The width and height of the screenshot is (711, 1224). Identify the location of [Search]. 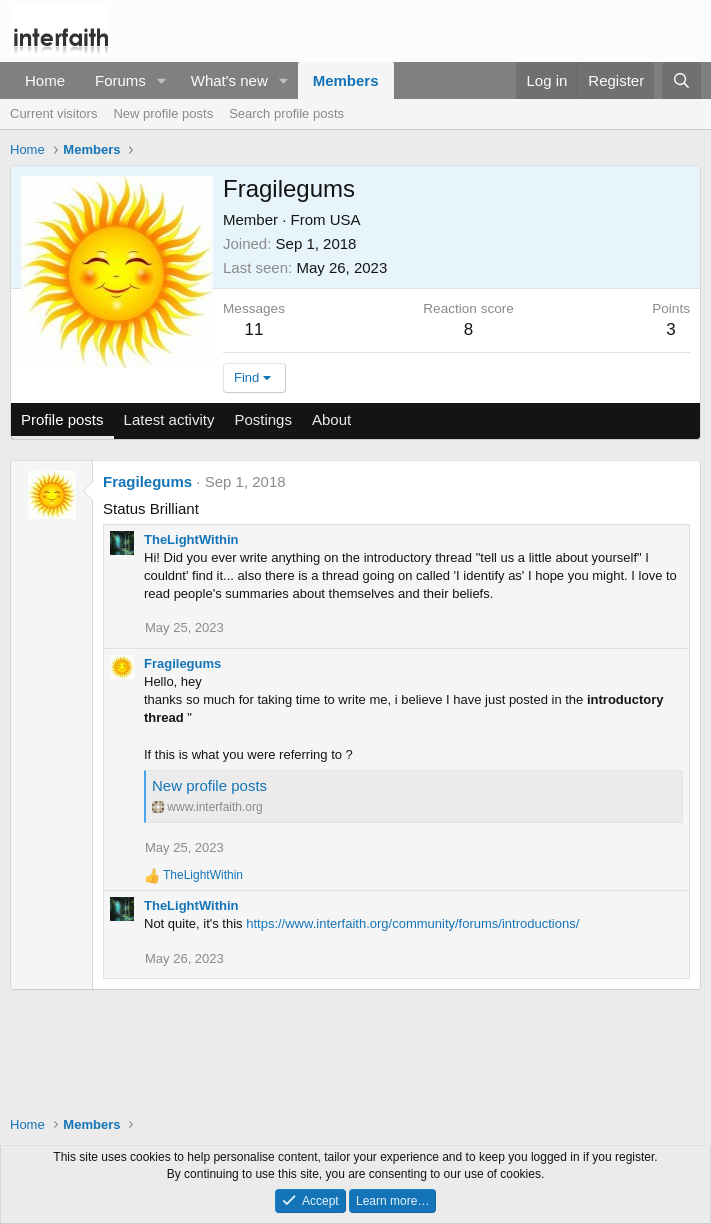
(681, 80).